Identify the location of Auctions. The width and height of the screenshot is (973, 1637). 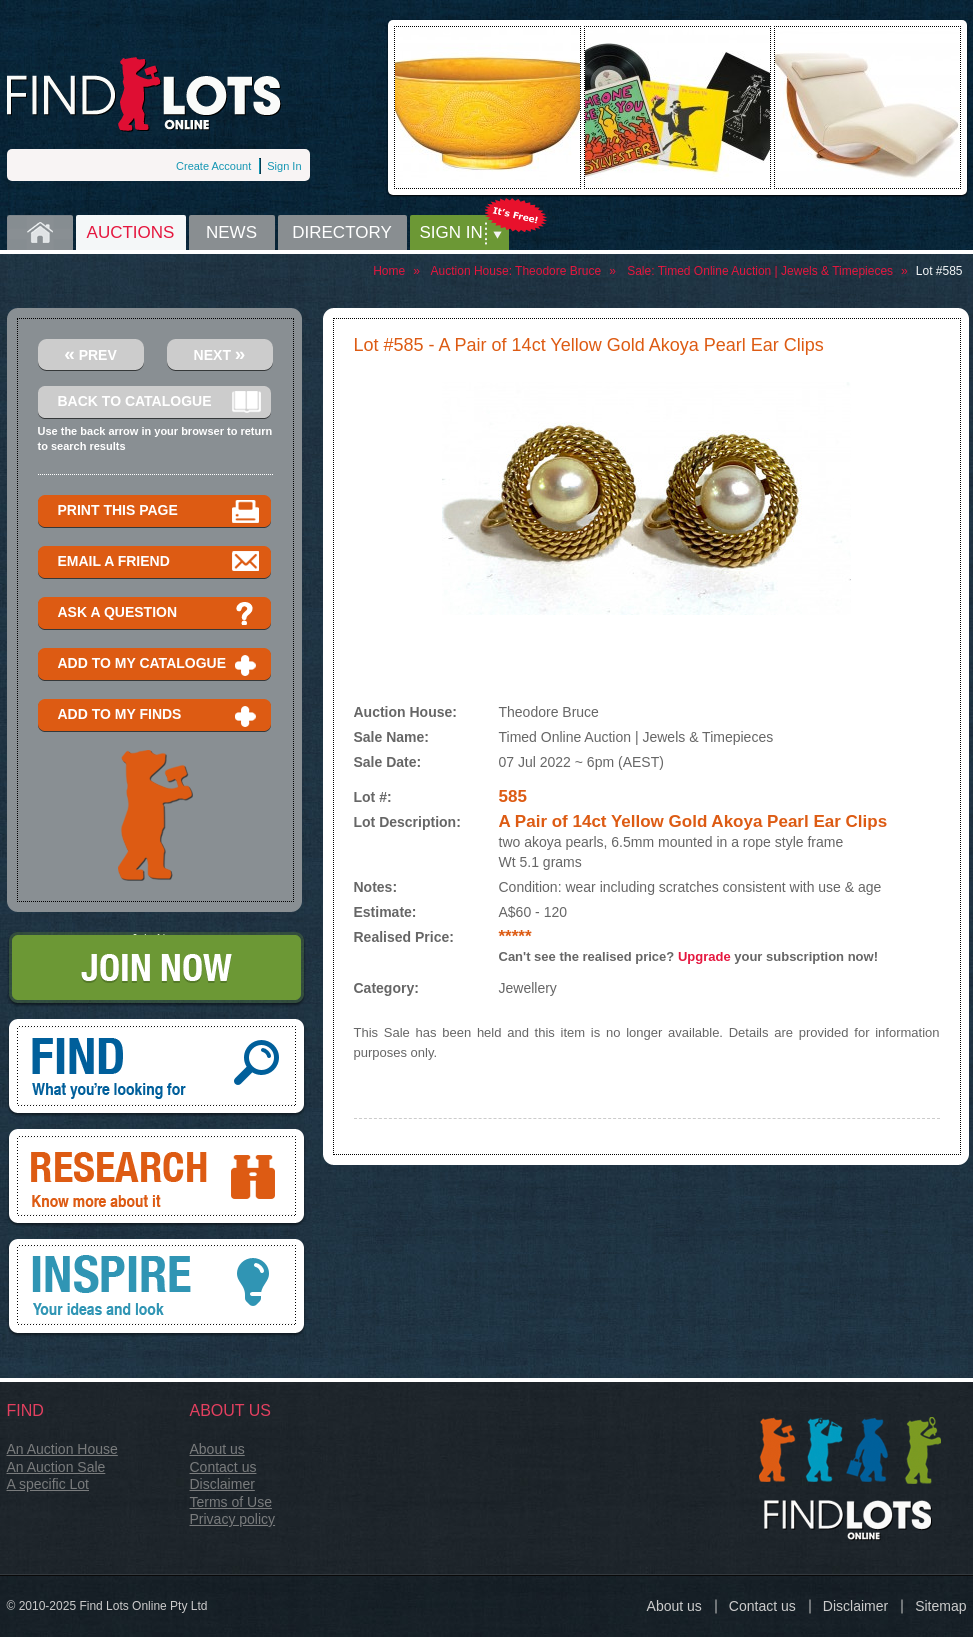
(131, 232).